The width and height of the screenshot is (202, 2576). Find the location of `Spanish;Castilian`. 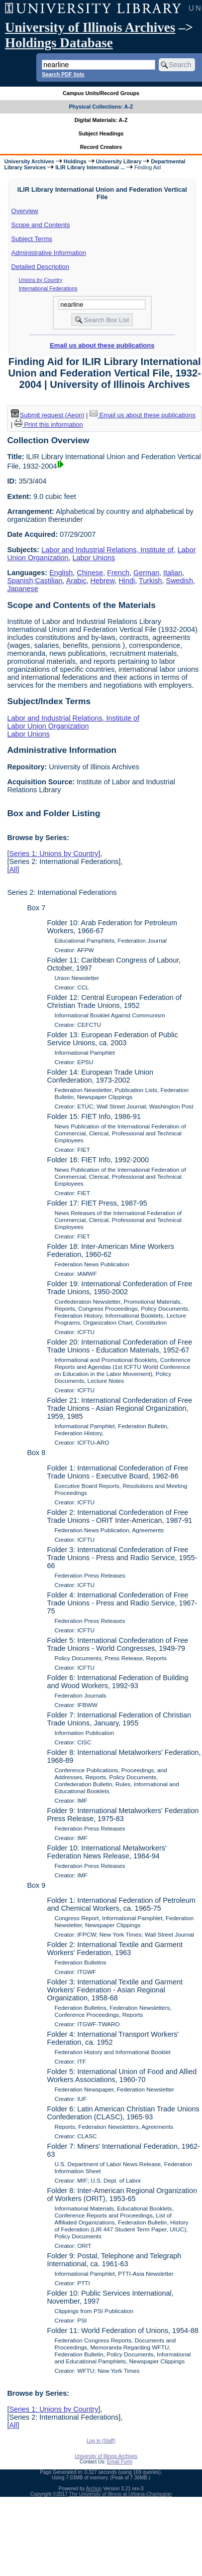

Spanish;Castilian is located at coordinates (34, 581).